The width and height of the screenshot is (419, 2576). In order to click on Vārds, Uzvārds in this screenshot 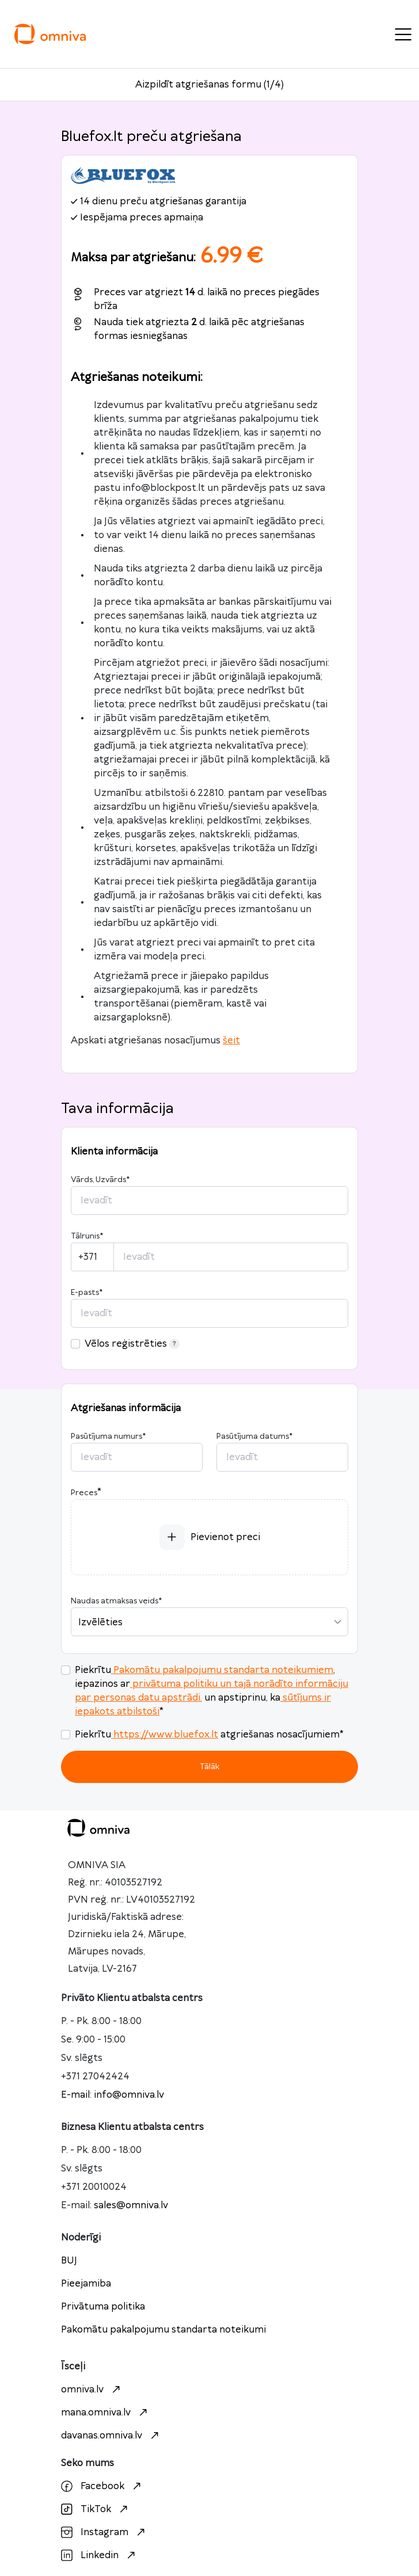, I will do `click(100, 1180)`.